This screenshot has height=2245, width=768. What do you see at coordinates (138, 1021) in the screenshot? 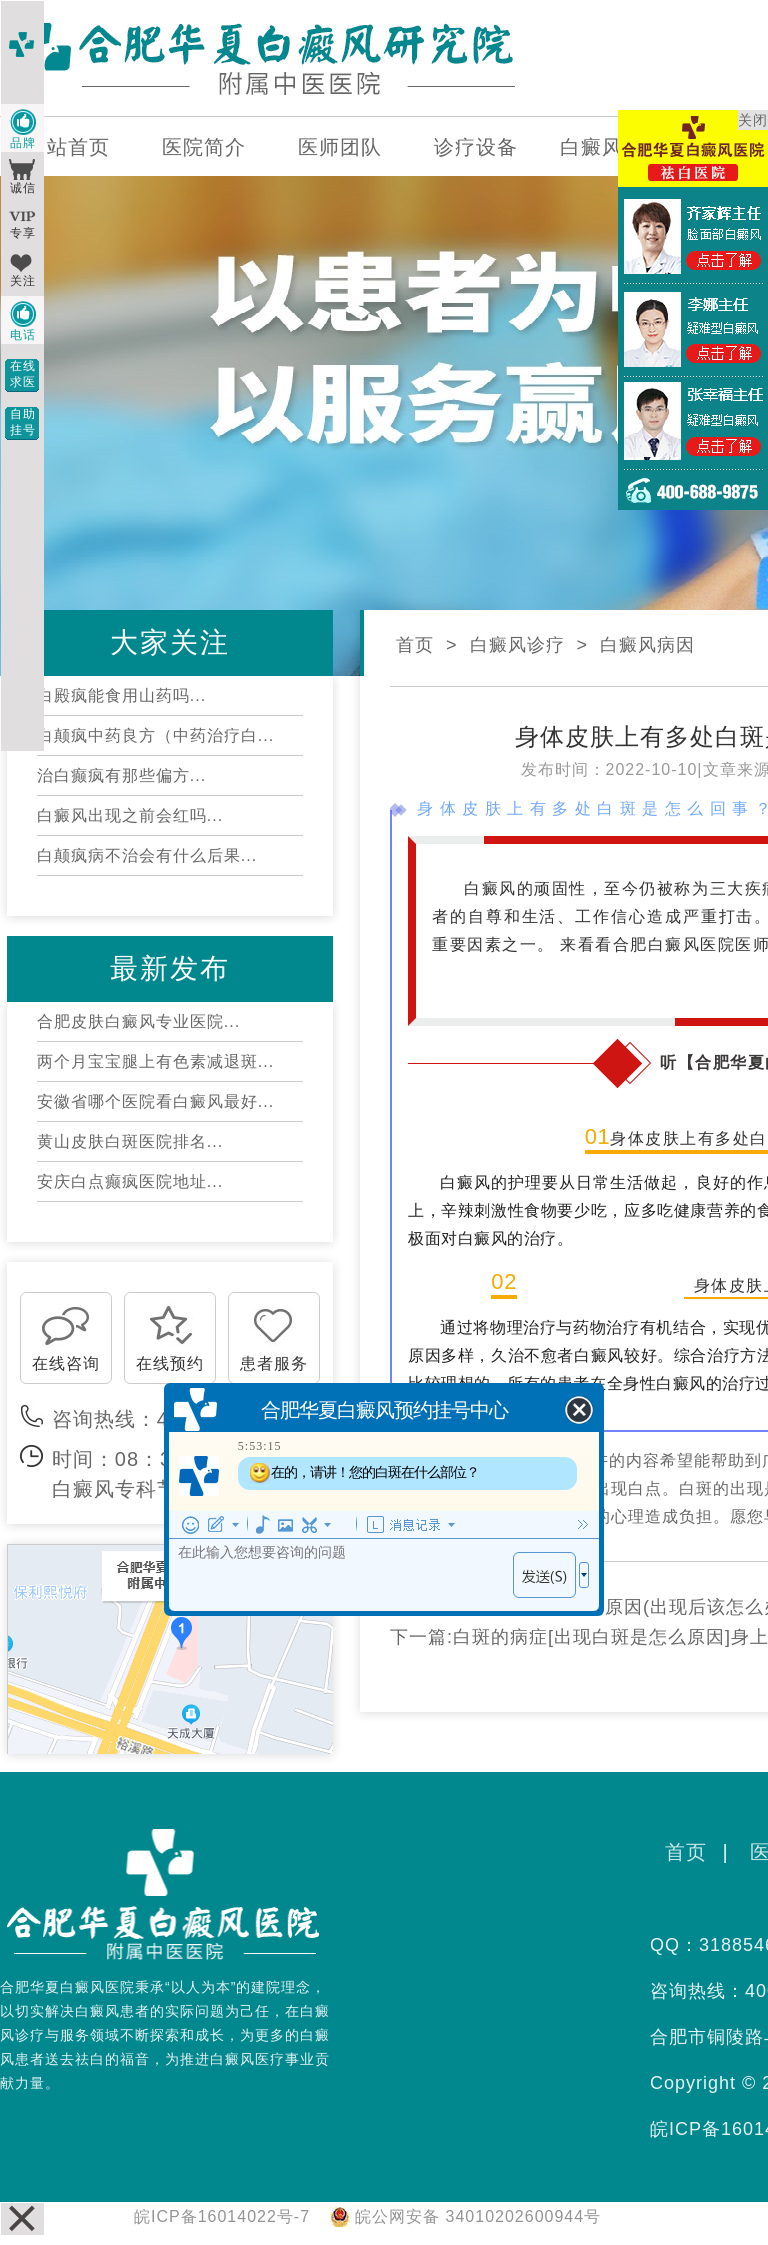
I see `合肥皮肤白癜风专业医院...` at bounding box center [138, 1021].